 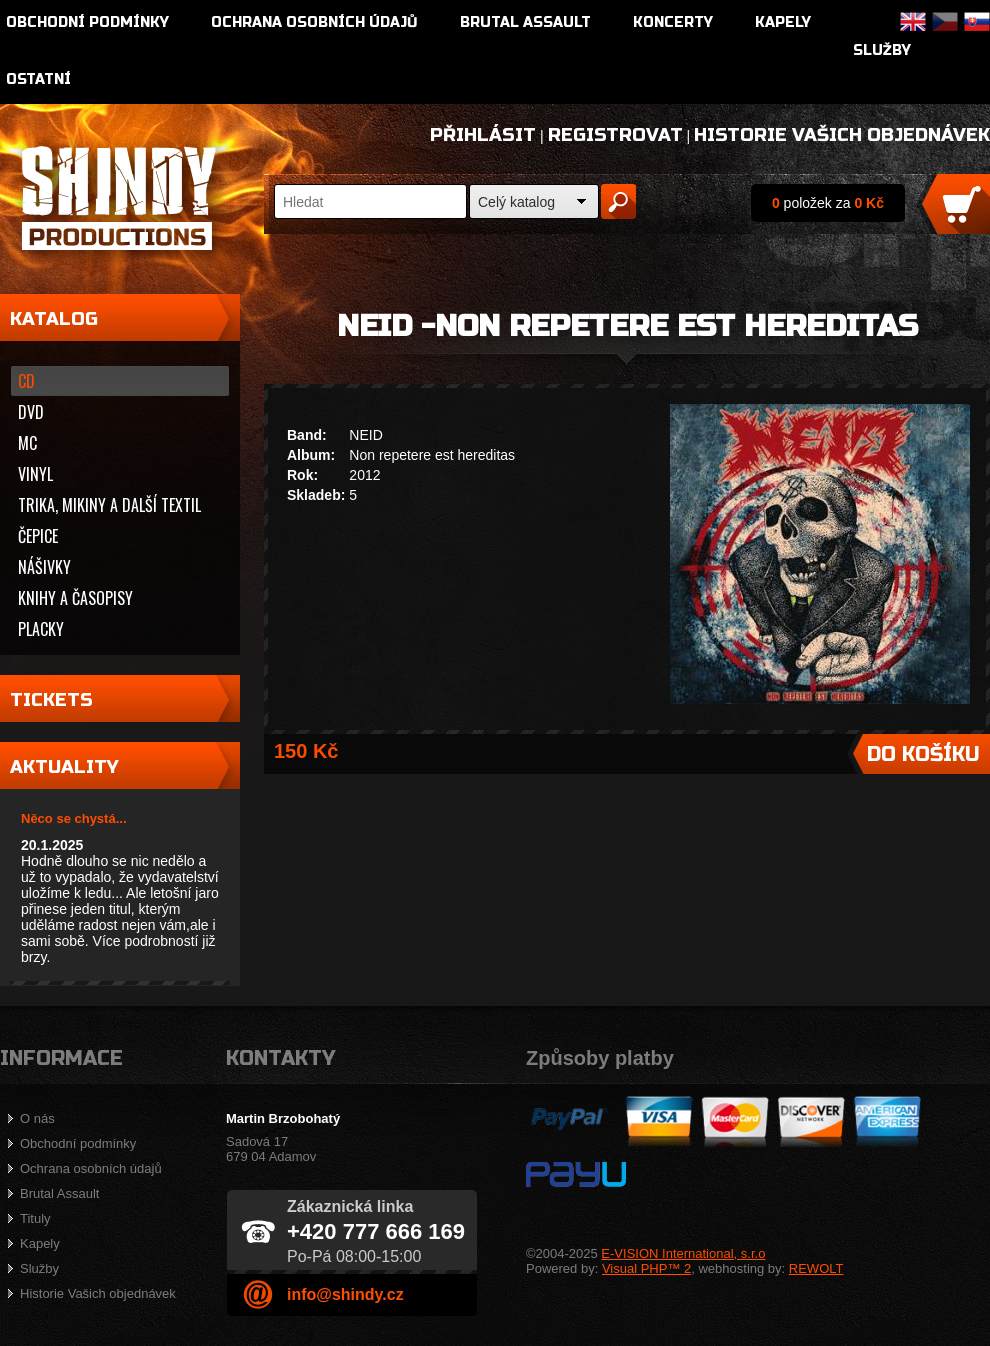 What do you see at coordinates (38, 536) in the screenshot?
I see `Čepice` at bounding box center [38, 536].